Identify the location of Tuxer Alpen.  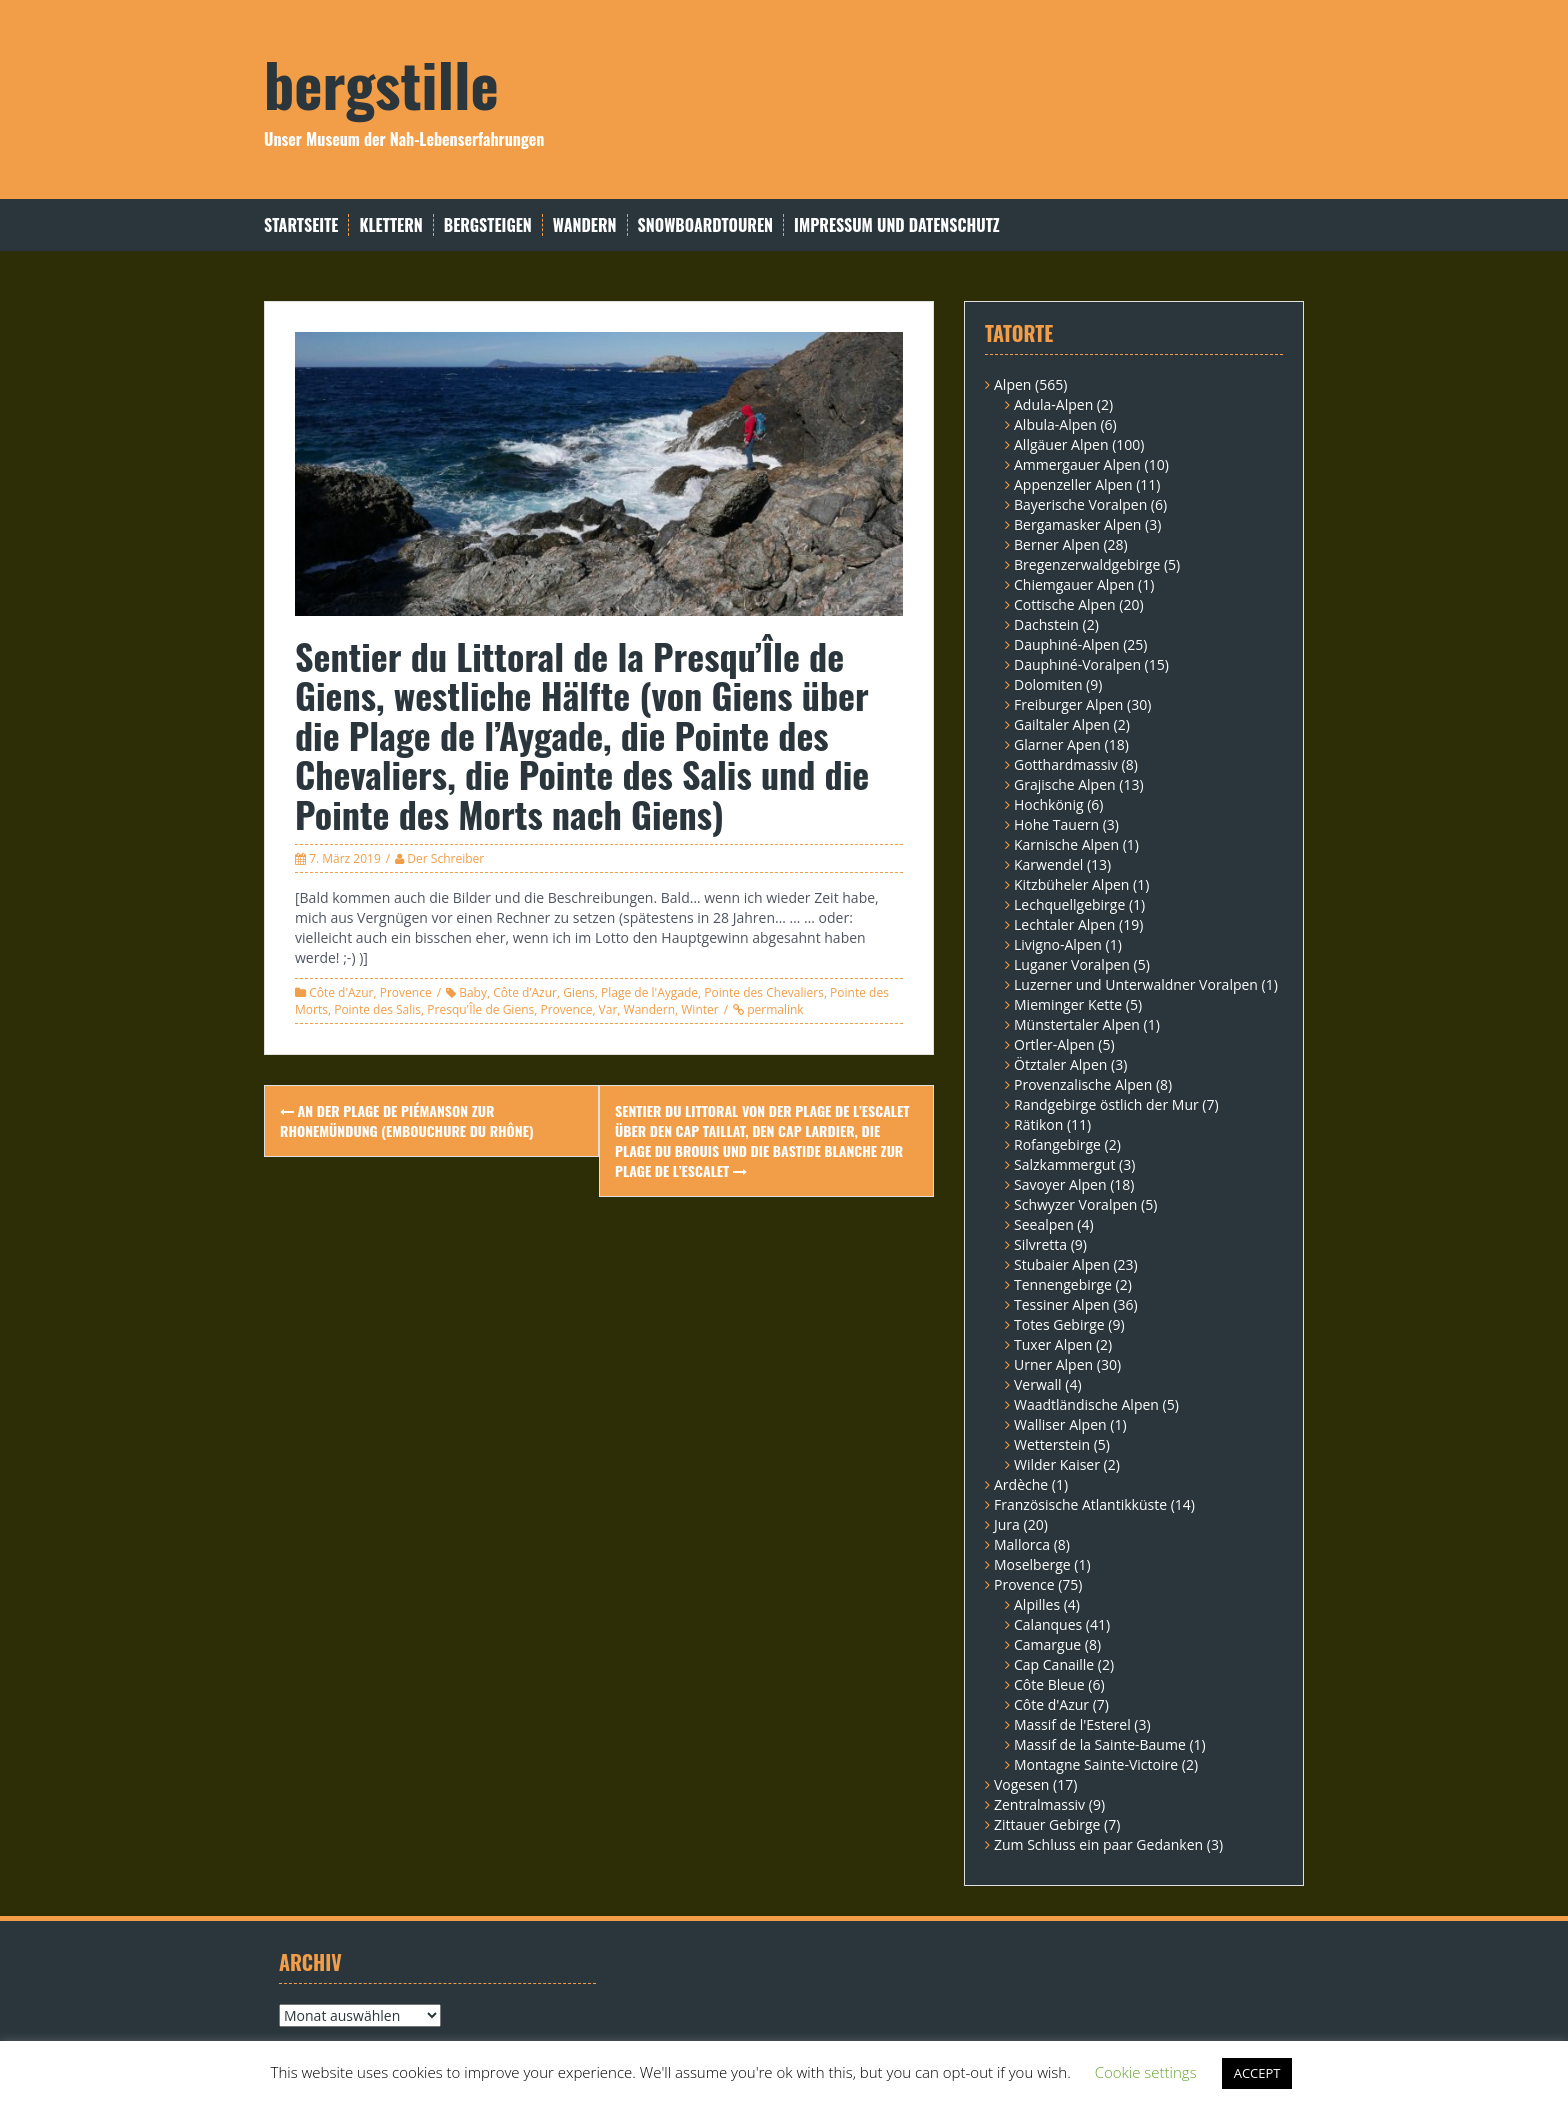
(1053, 1344).